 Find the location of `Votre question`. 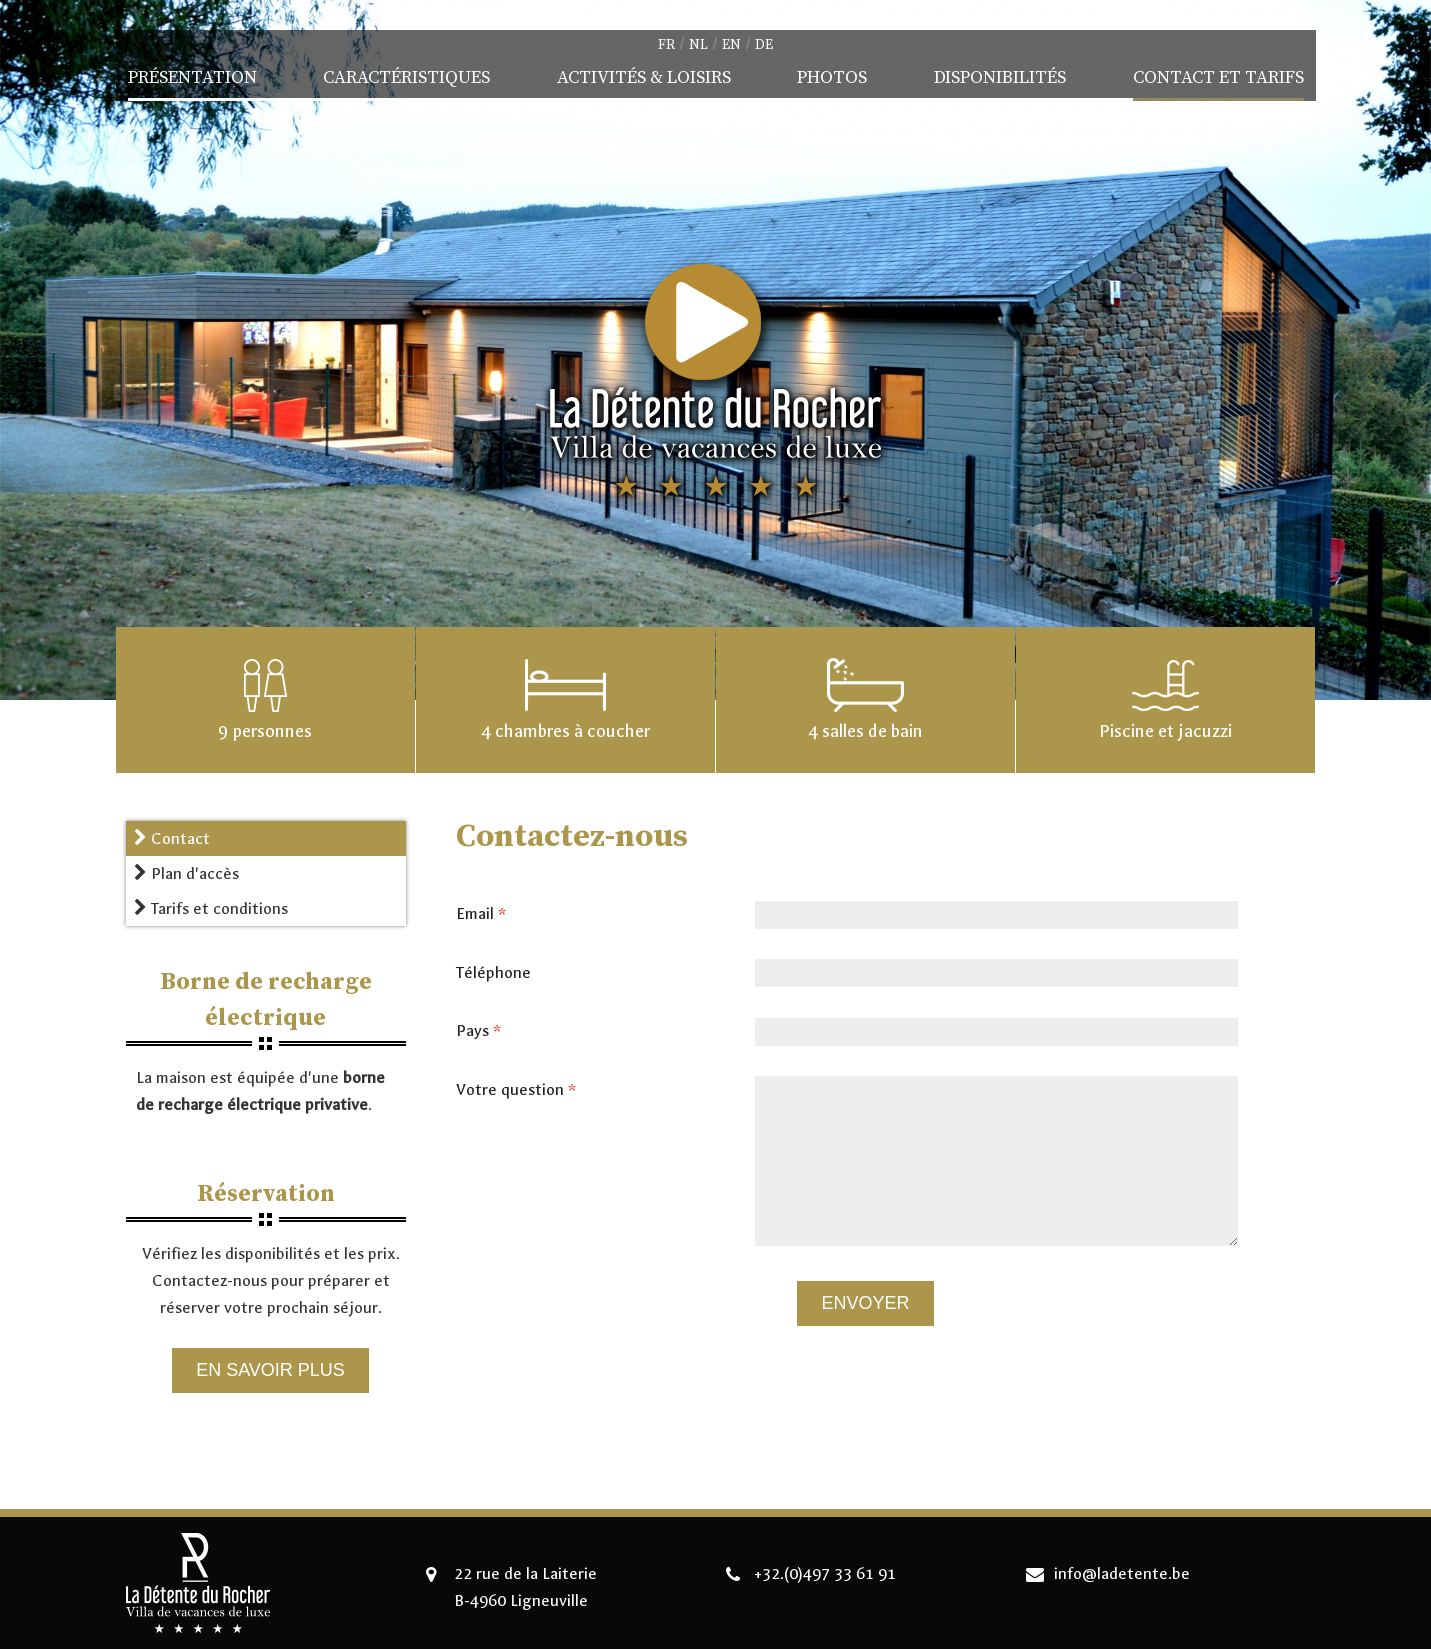

Votre question is located at coordinates (522, 1090).